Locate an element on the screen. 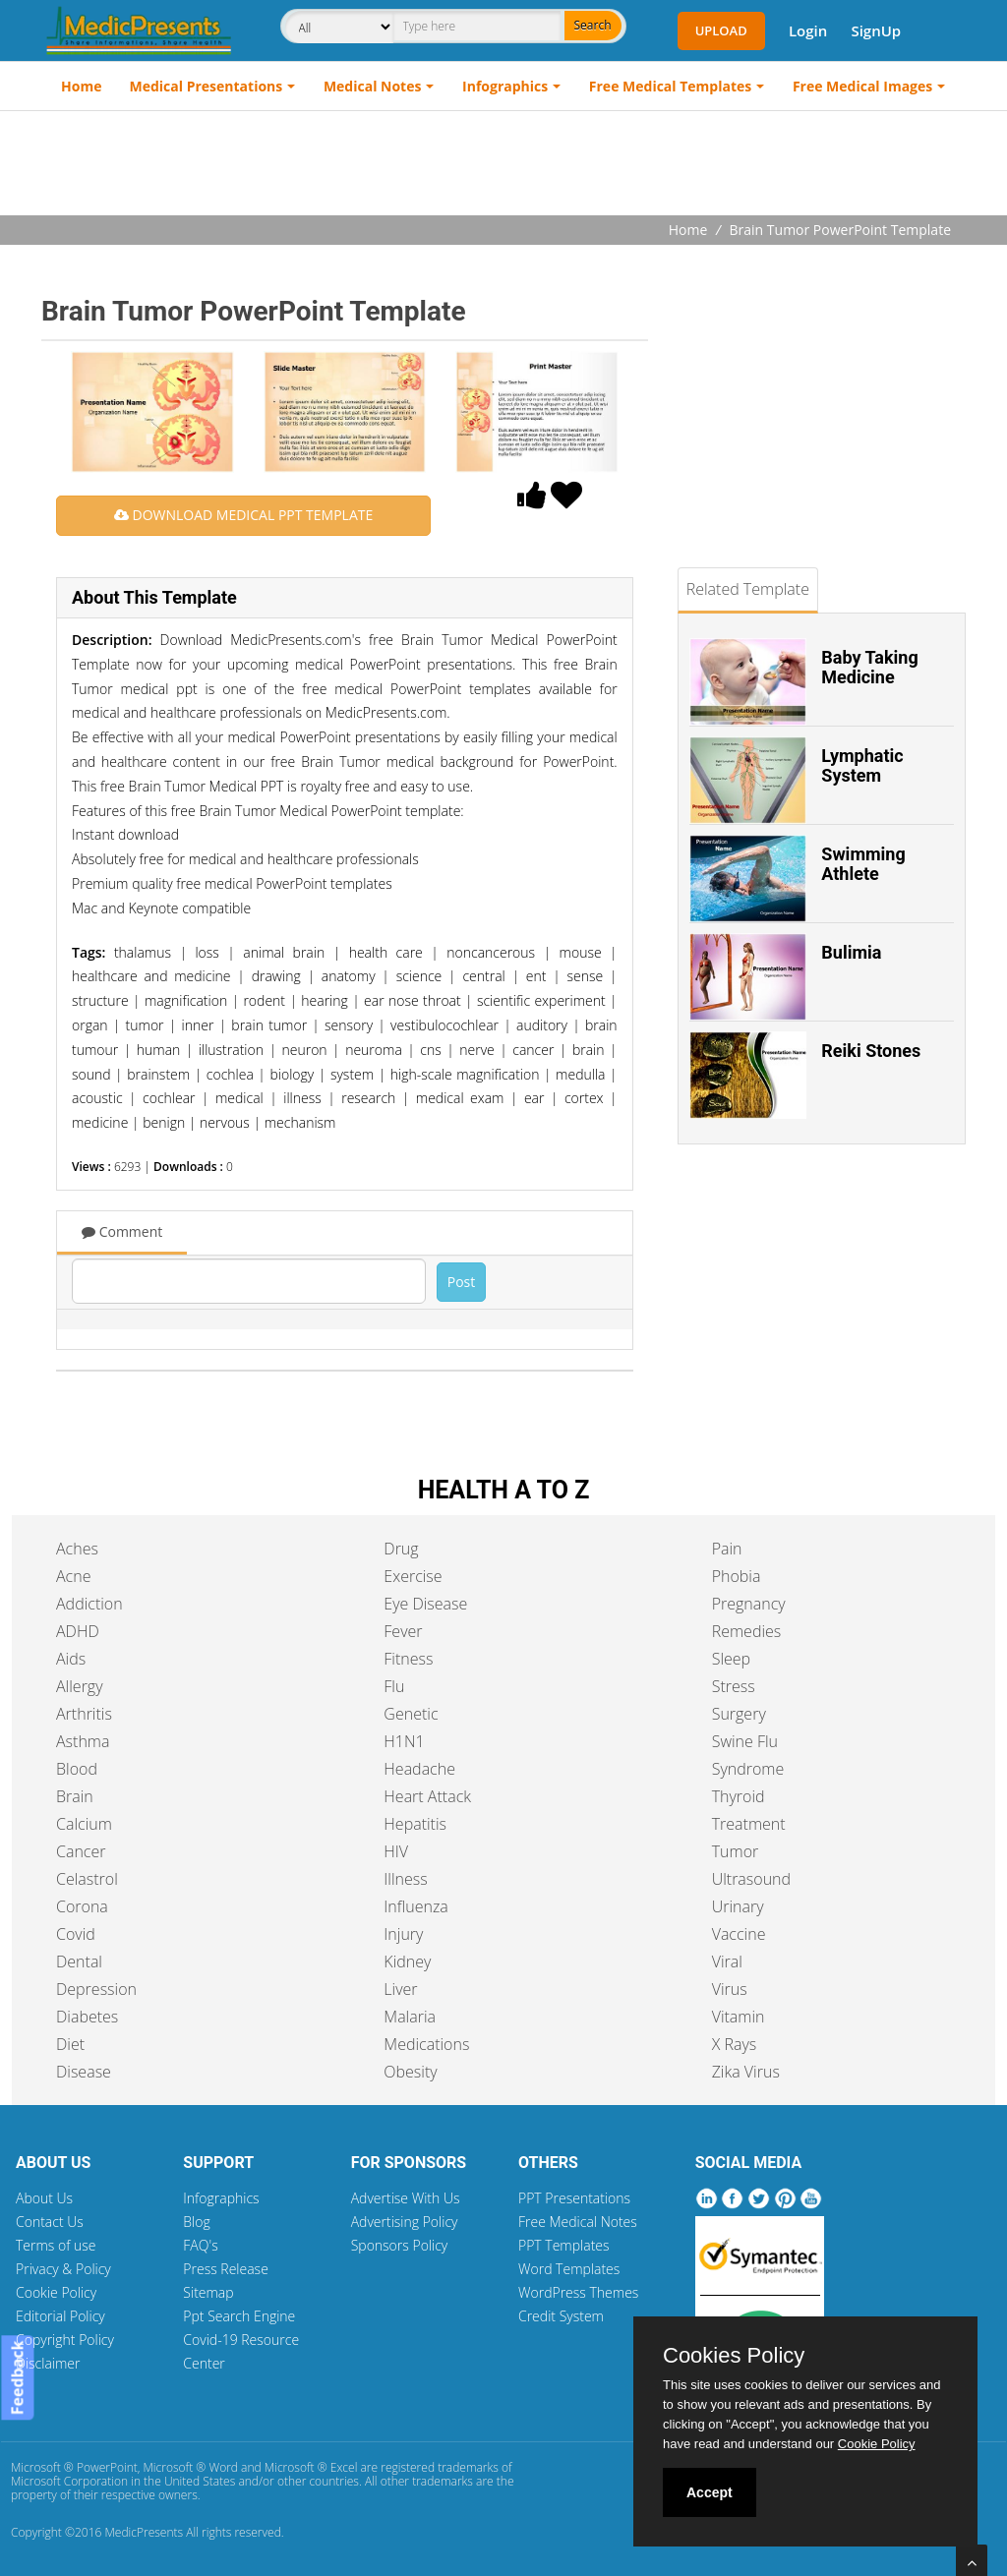 The image size is (1007, 2576). Virus is located at coordinates (729, 1989).